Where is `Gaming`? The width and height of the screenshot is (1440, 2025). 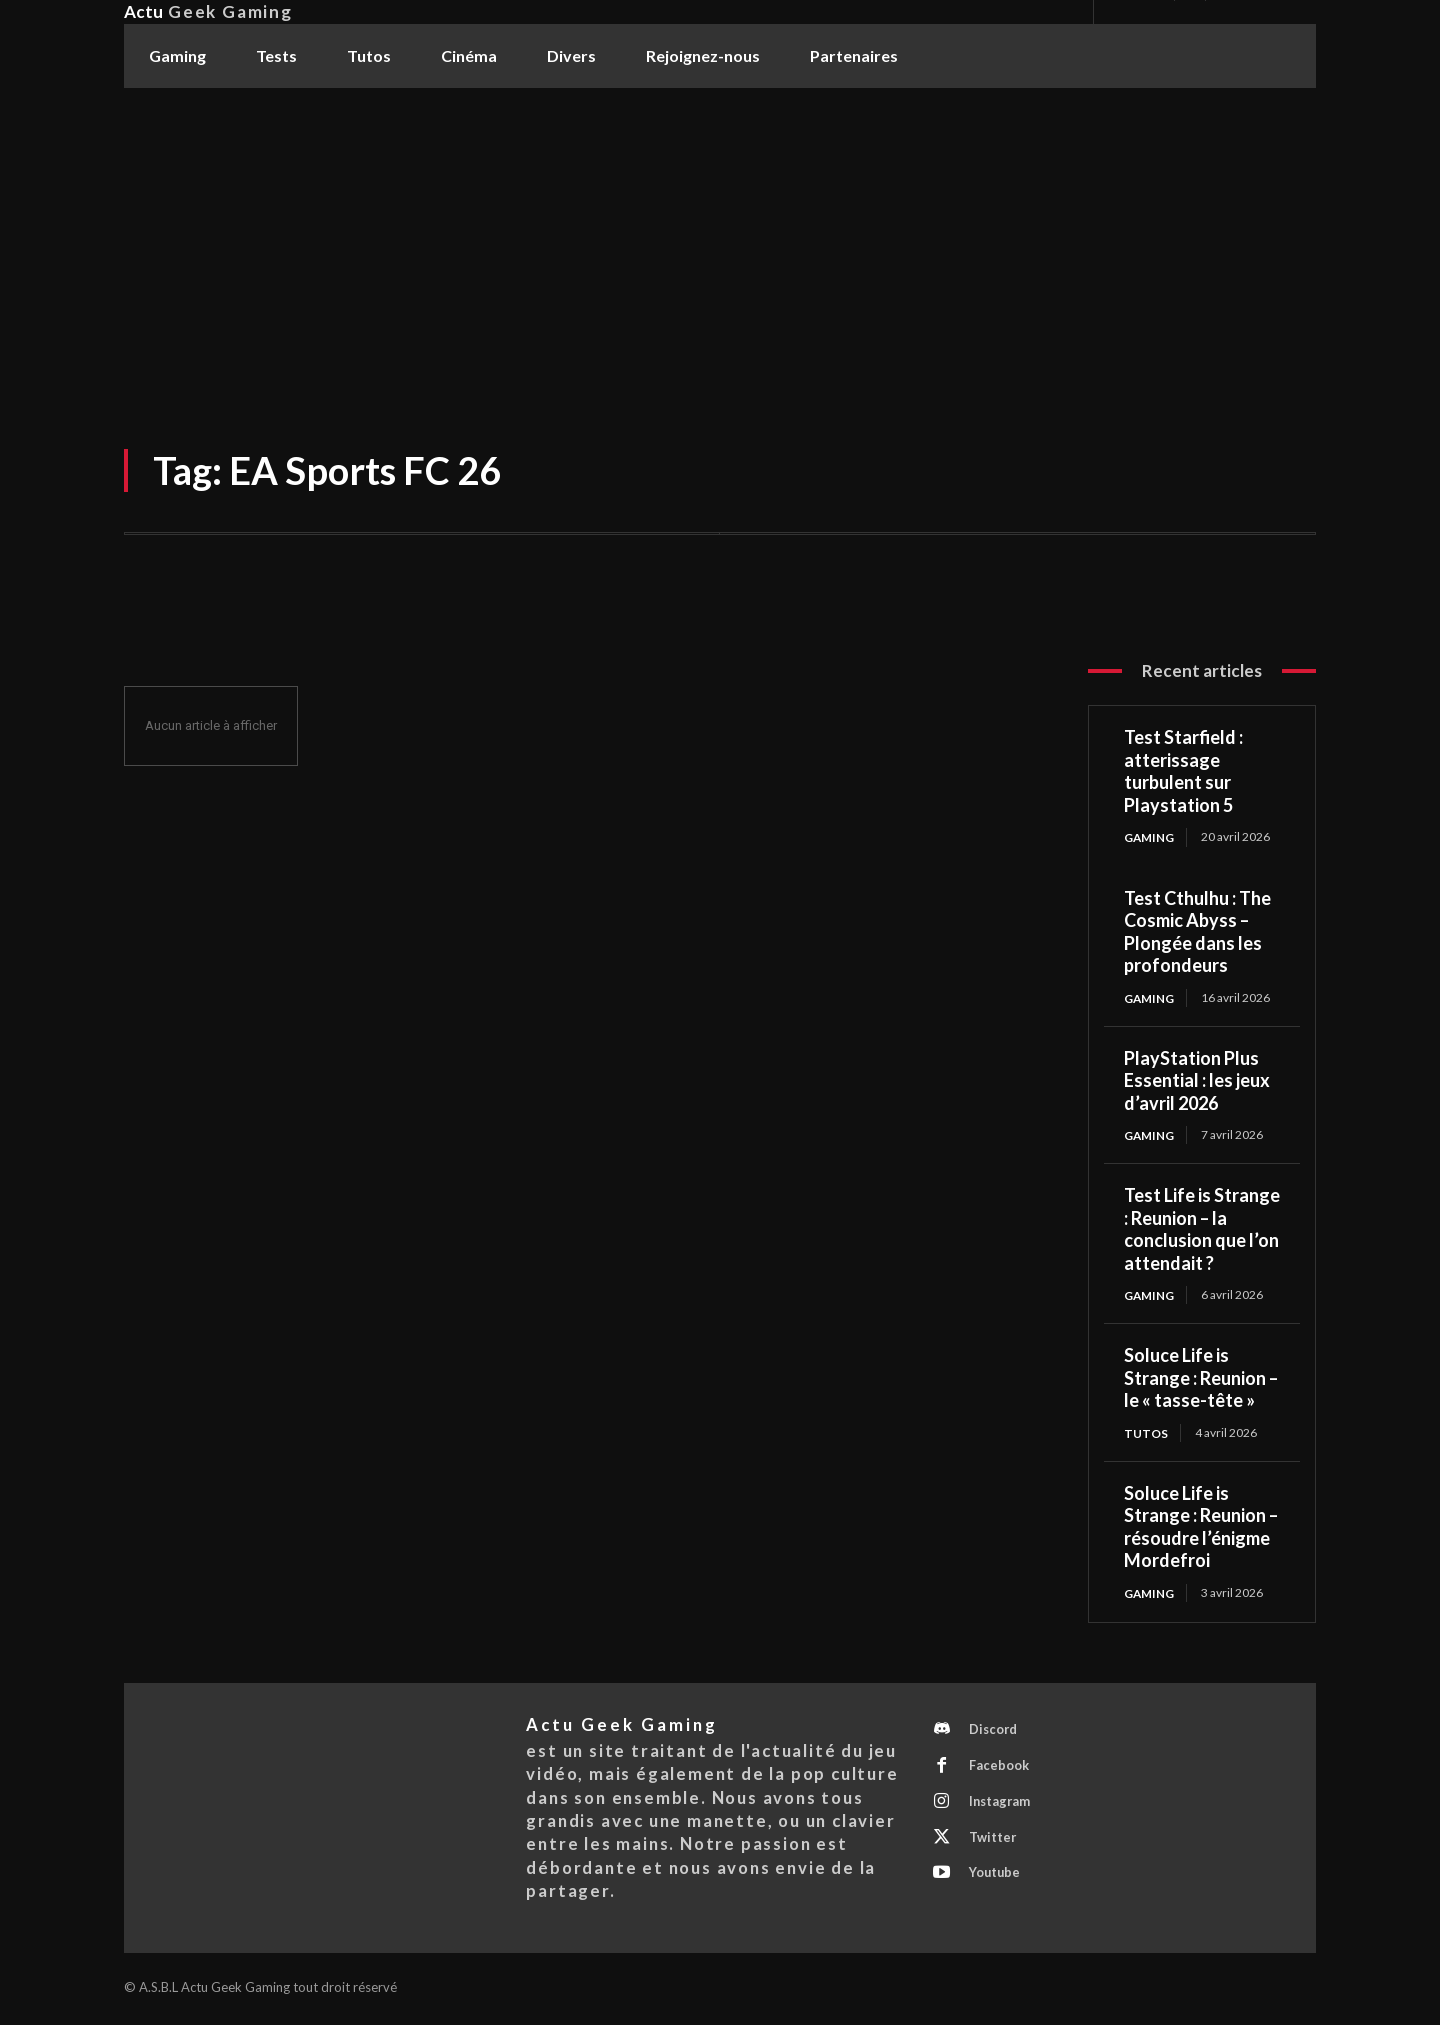 Gaming is located at coordinates (1149, 836).